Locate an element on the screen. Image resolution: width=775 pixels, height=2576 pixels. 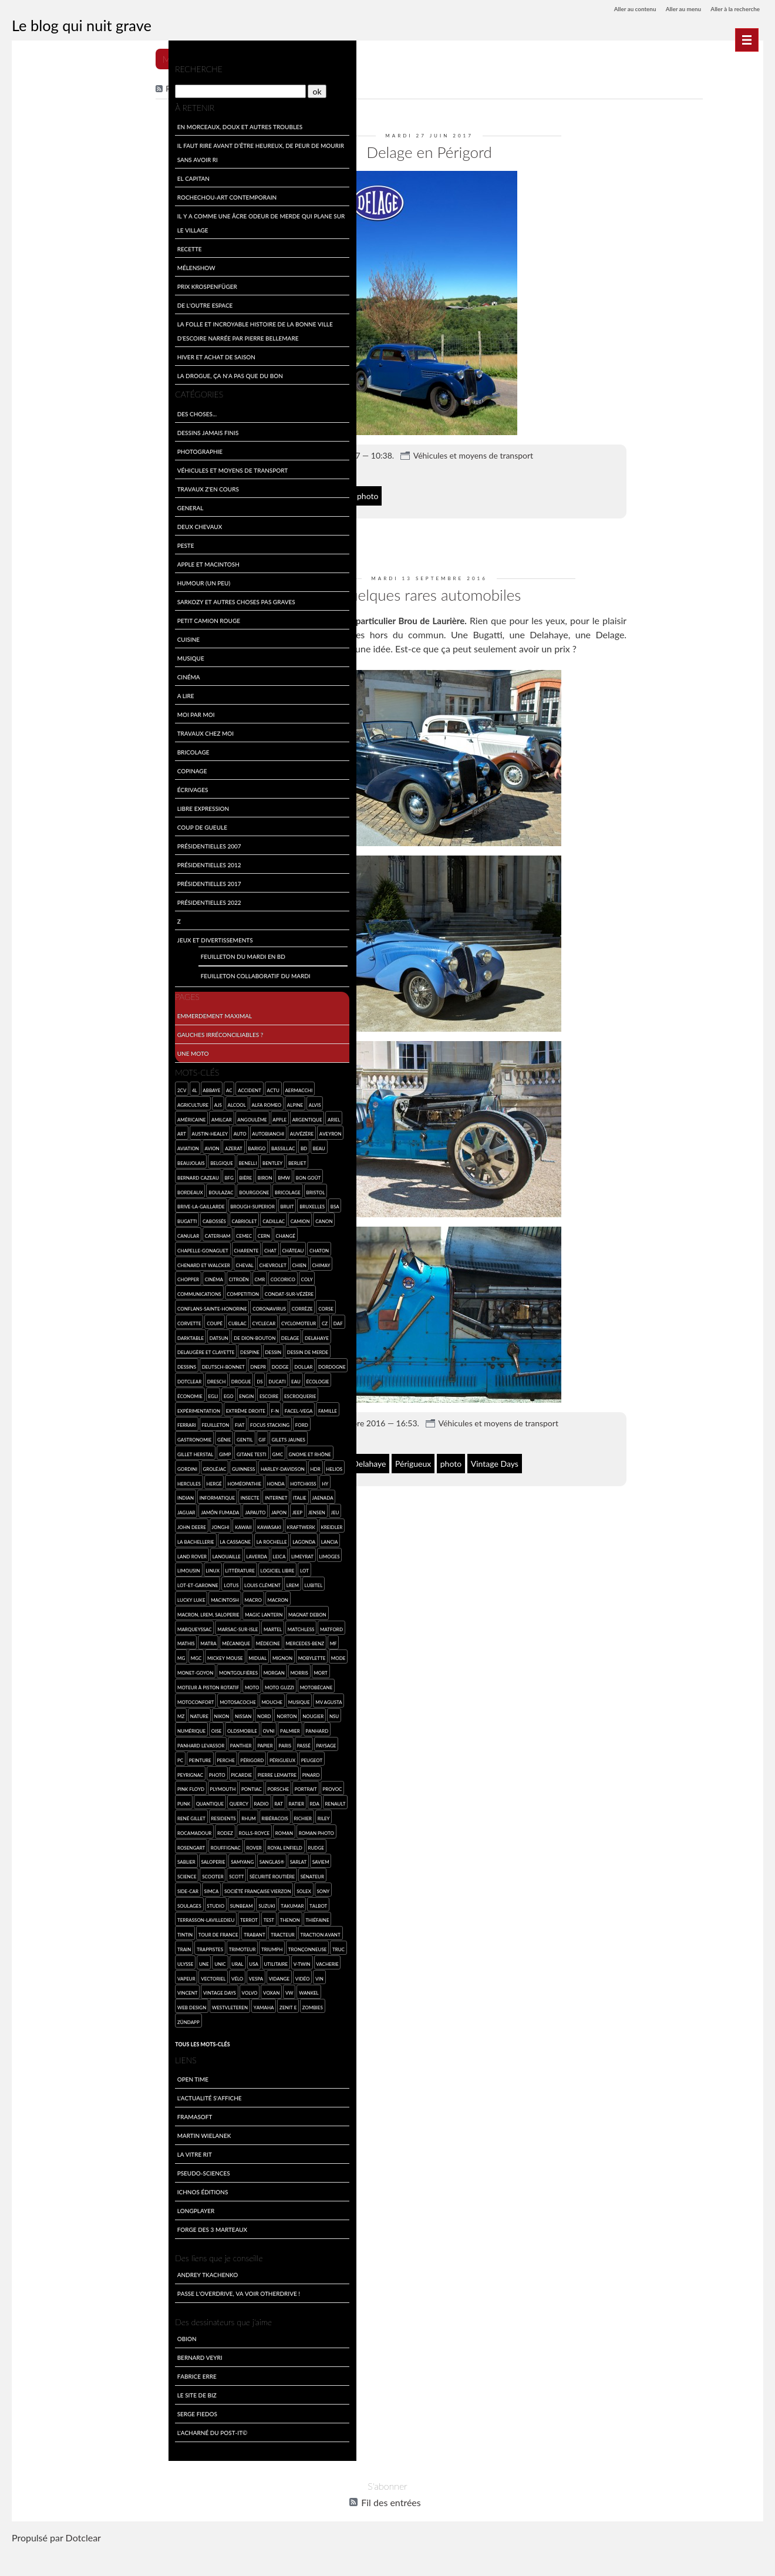
Corrèze is located at coordinates (148, 1305).